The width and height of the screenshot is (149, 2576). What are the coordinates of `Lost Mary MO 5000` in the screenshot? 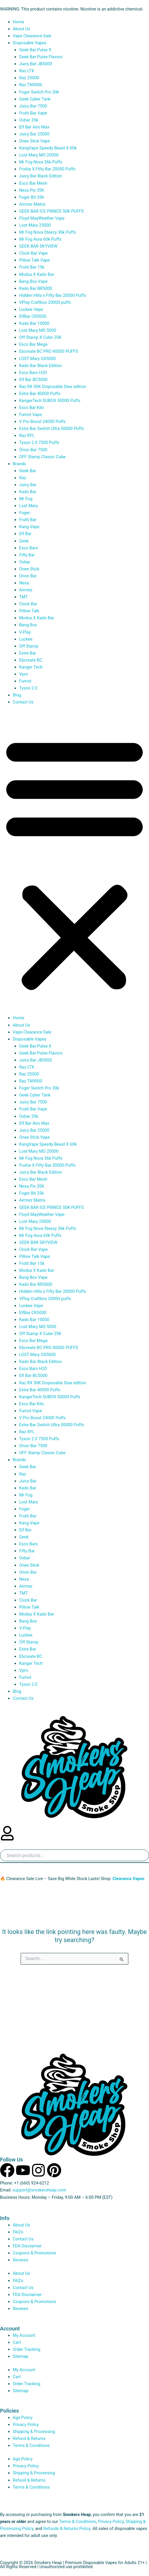 It's located at (37, 330).